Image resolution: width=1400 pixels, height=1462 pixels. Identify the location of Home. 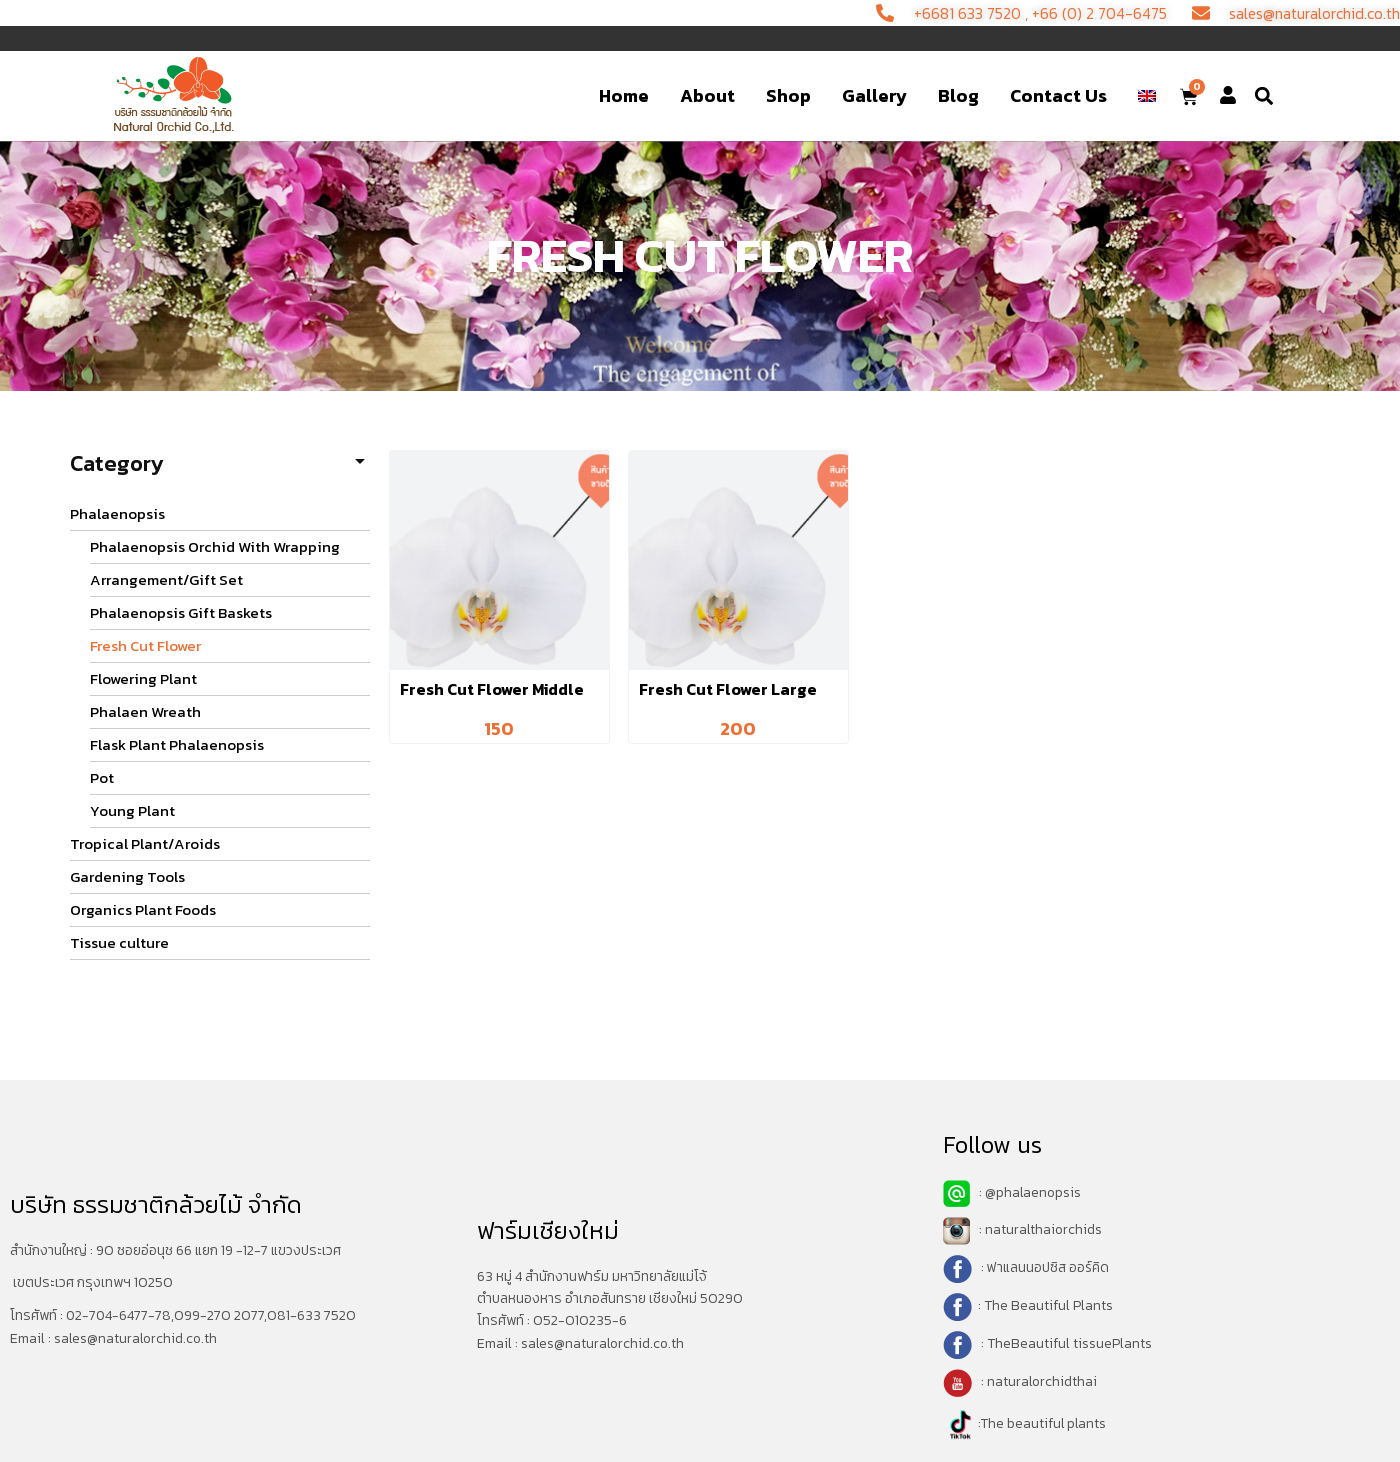
(624, 95).